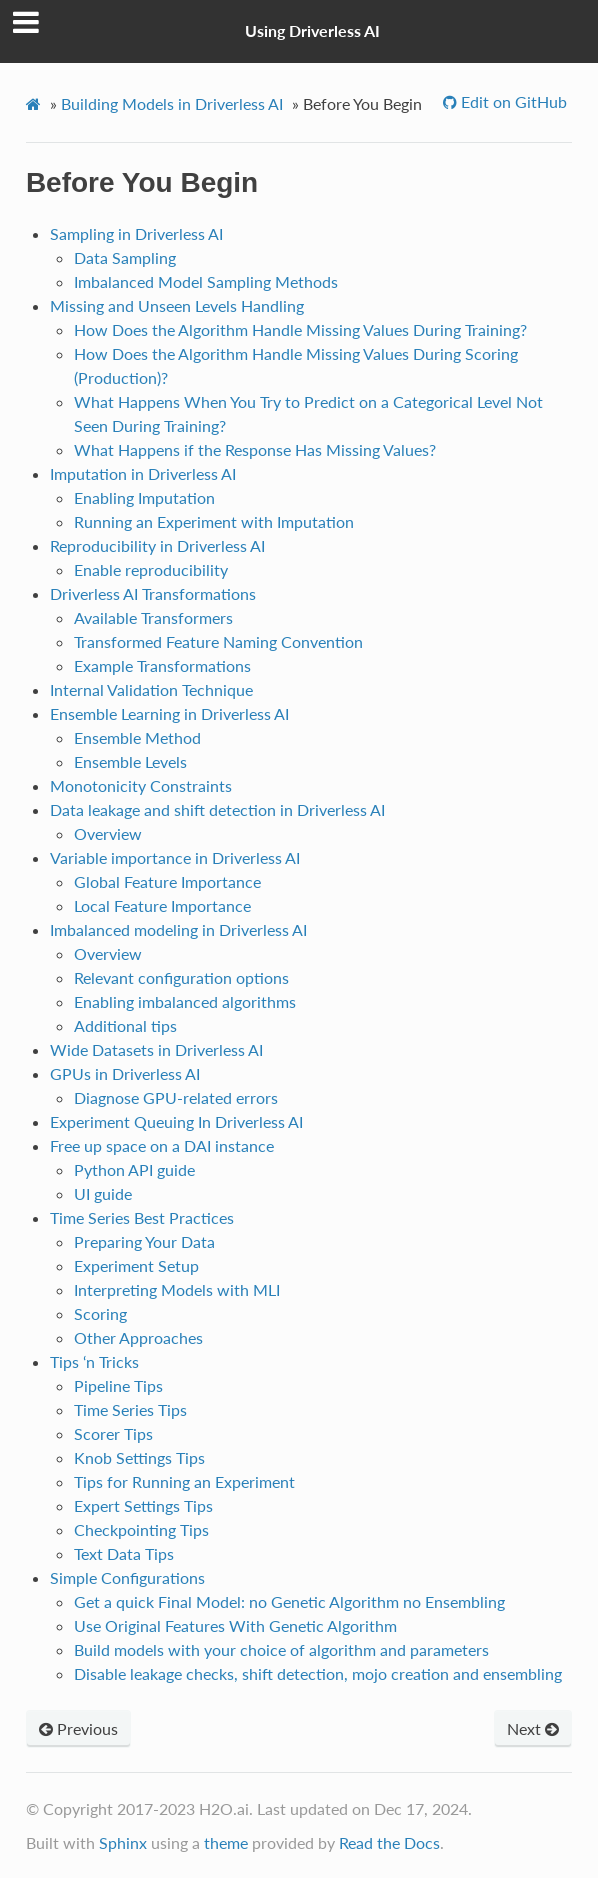  What do you see at coordinates (300, 329) in the screenshot?
I see `How Does the Algorithm Handle Missing Values During Training?` at bounding box center [300, 329].